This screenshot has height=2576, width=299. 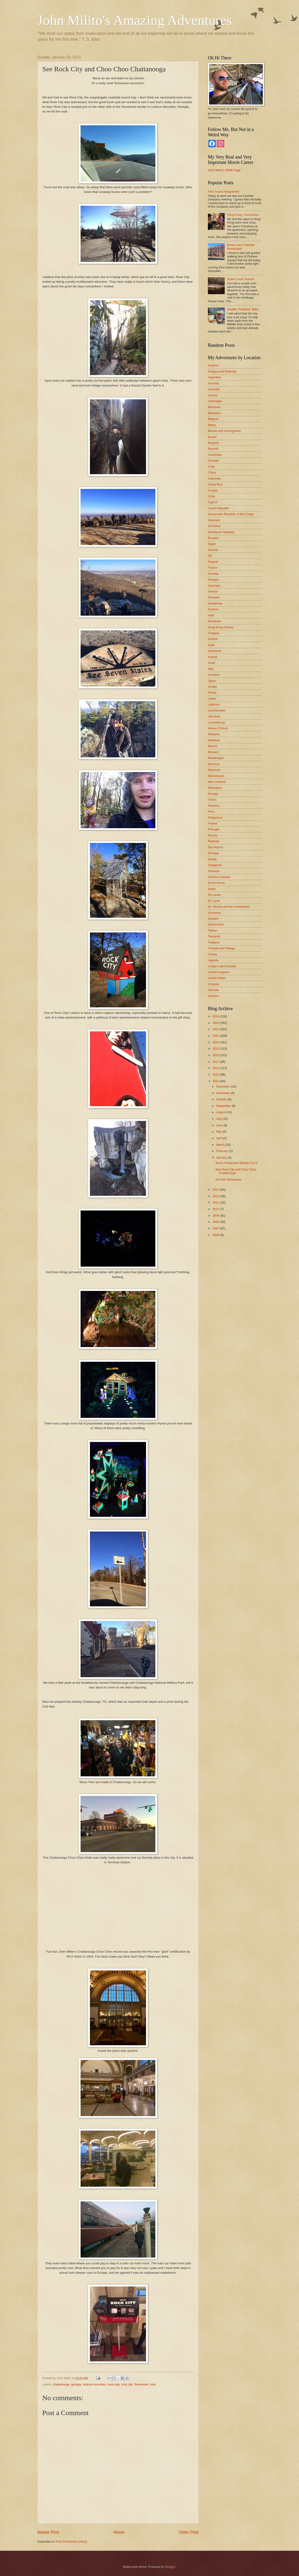 I want to click on 2014, so click(x=216, y=1081).